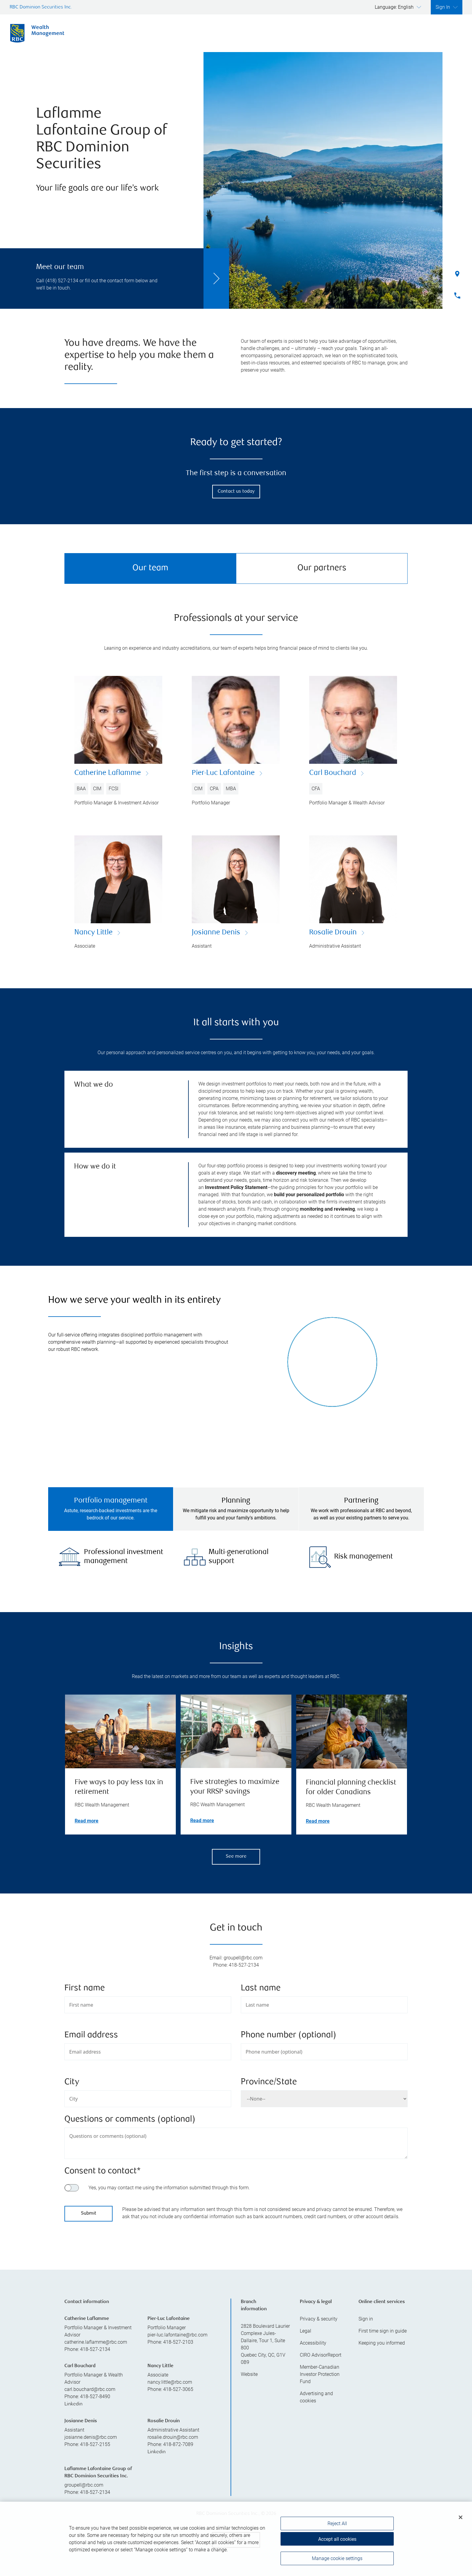 This screenshot has width=472, height=2576. Describe the element at coordinates (90, 2436) in the screenshot. I see `josianne.denis@rbc.com` at that location.